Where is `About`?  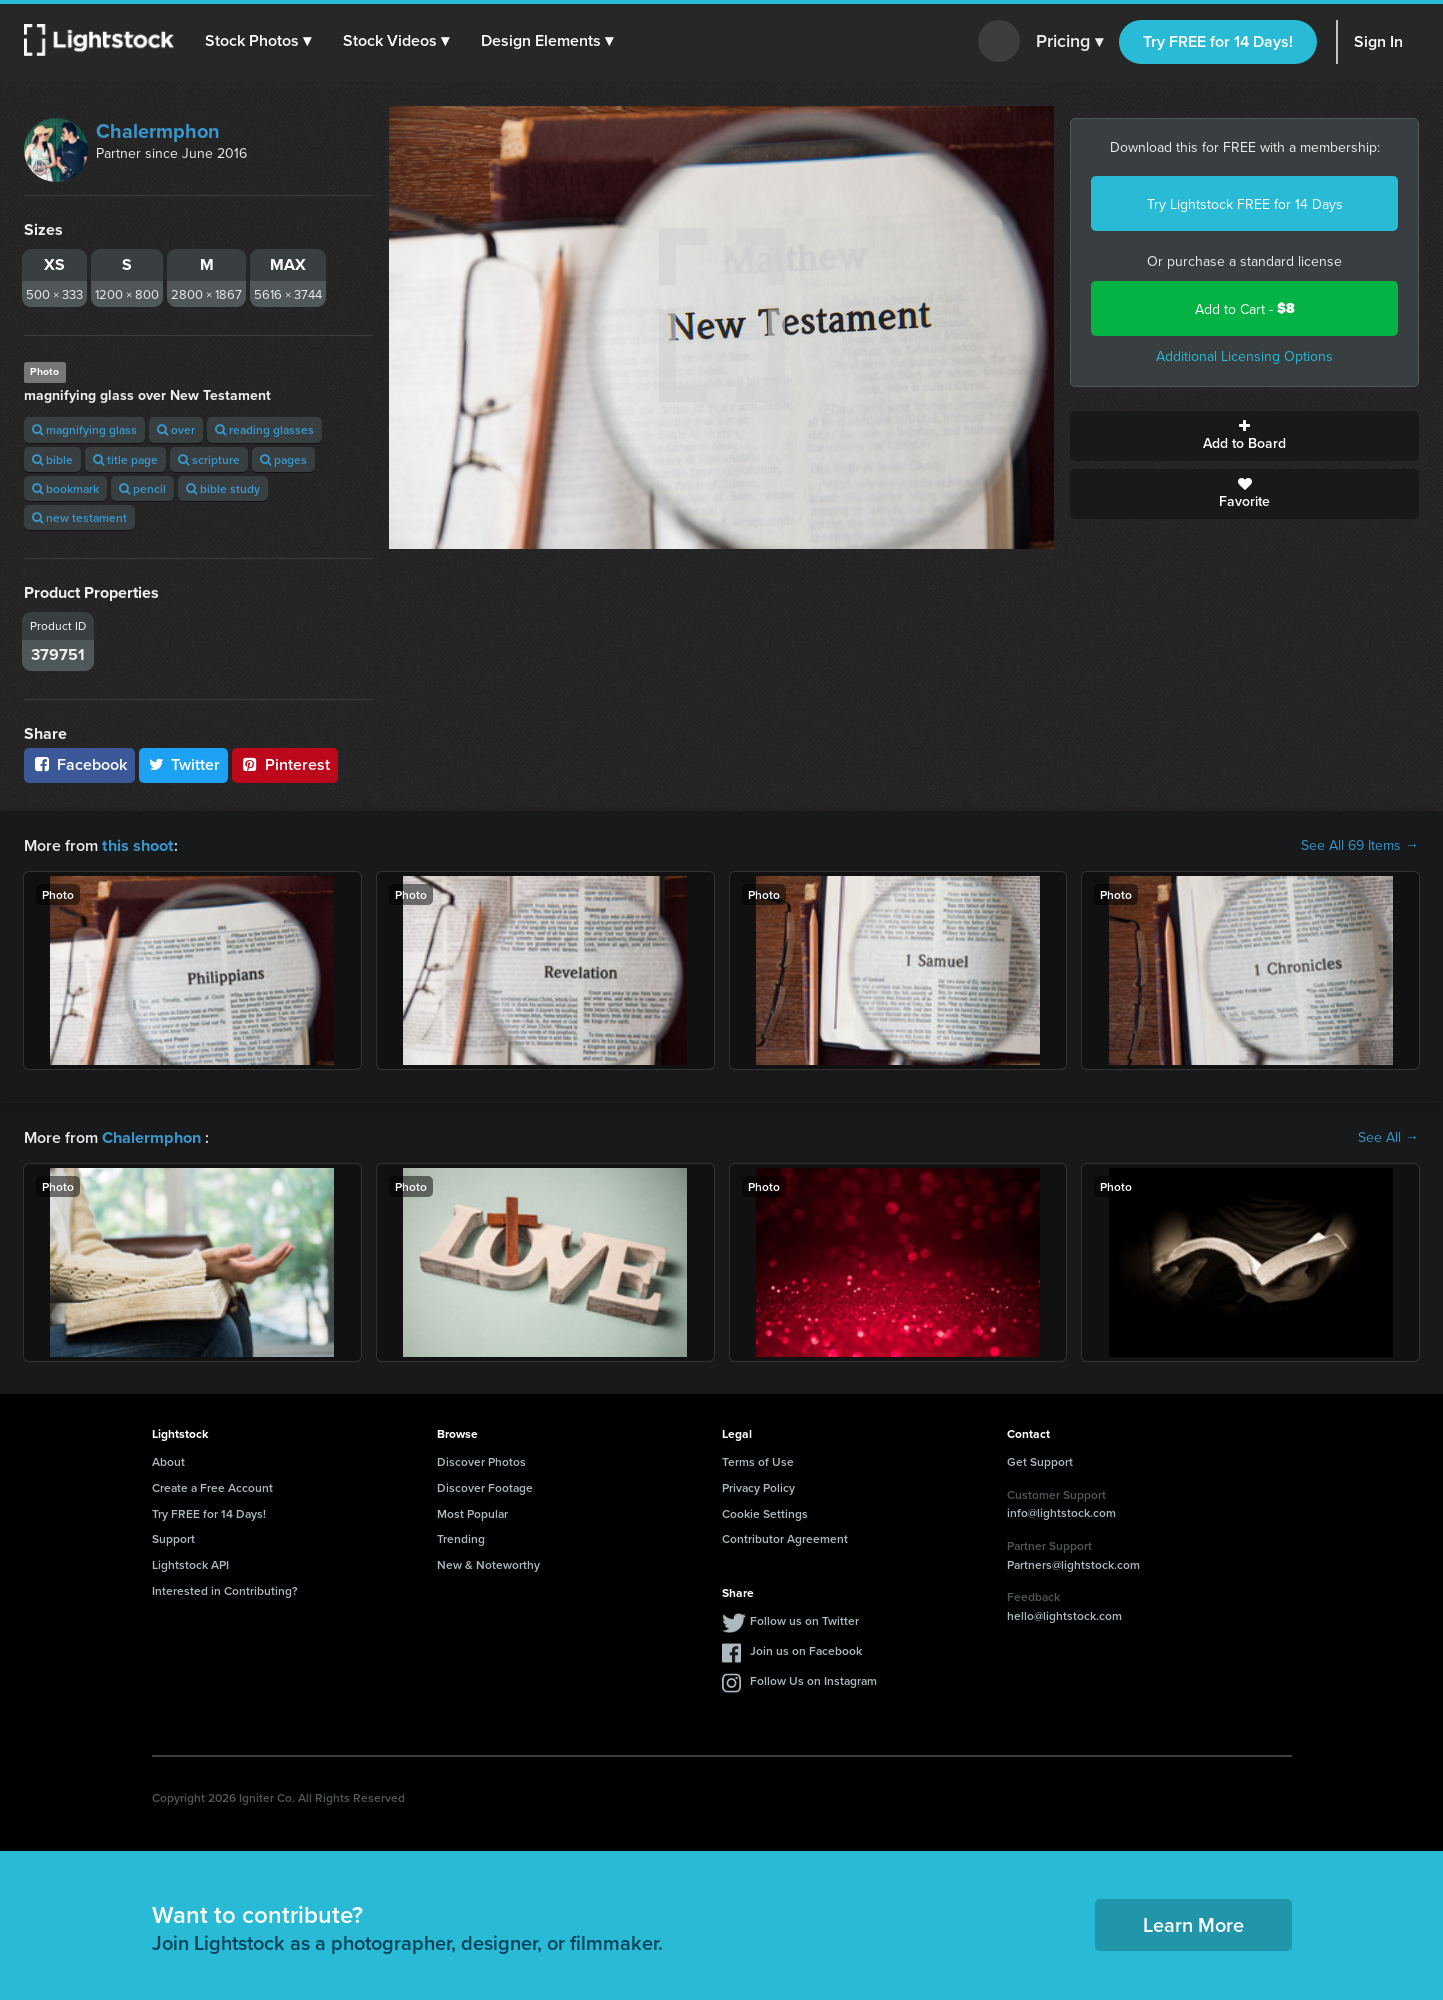 About is located at coordinates (168, 1459).